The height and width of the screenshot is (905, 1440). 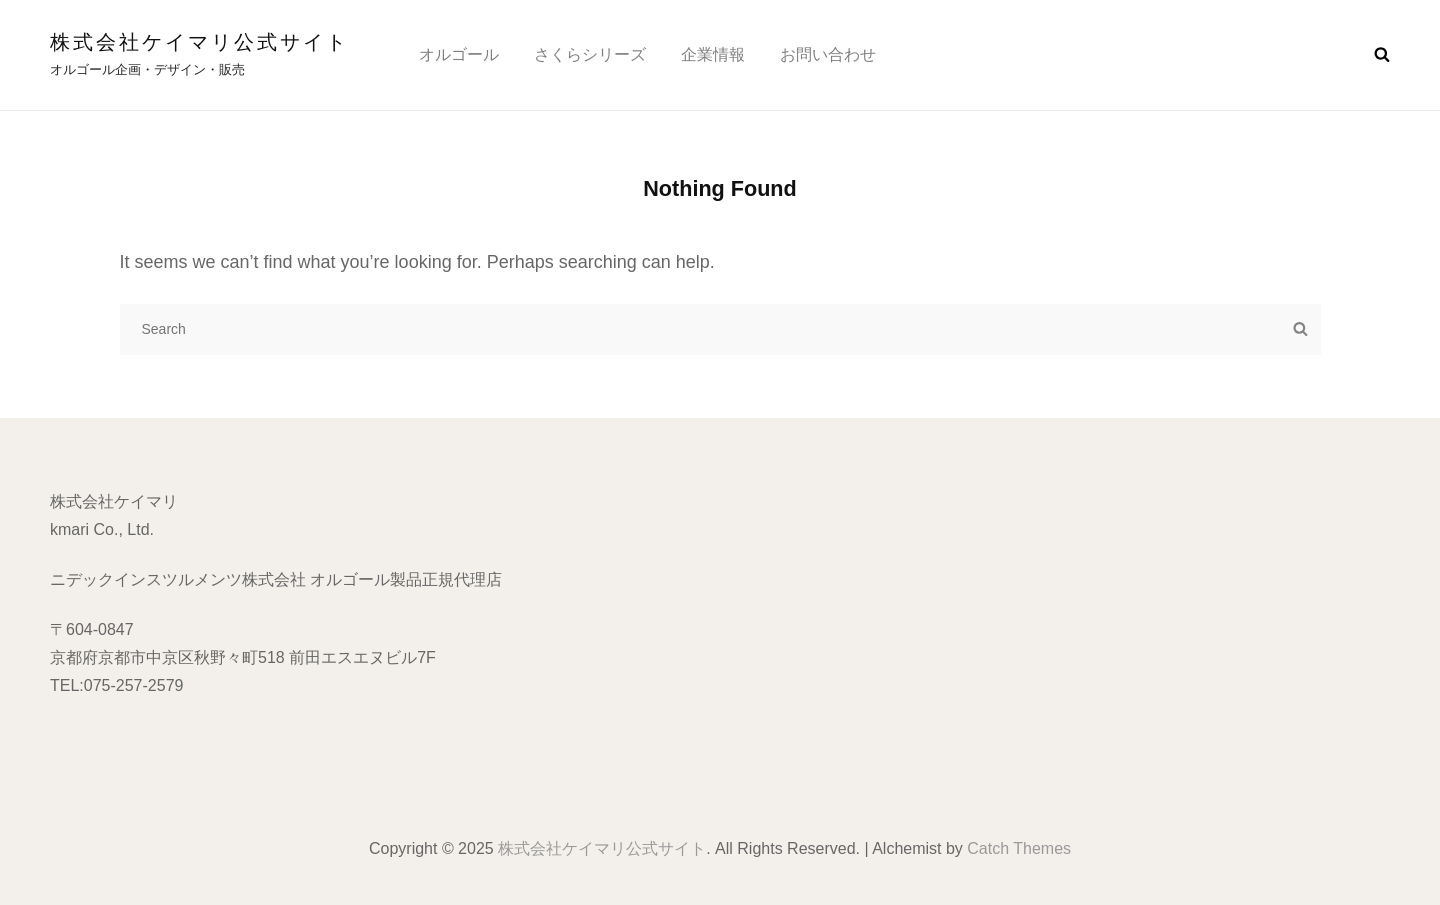 What do you see at coordinates (713, 54) in the screenshot?
I see `企業情報` at bounding box center [713, 54].